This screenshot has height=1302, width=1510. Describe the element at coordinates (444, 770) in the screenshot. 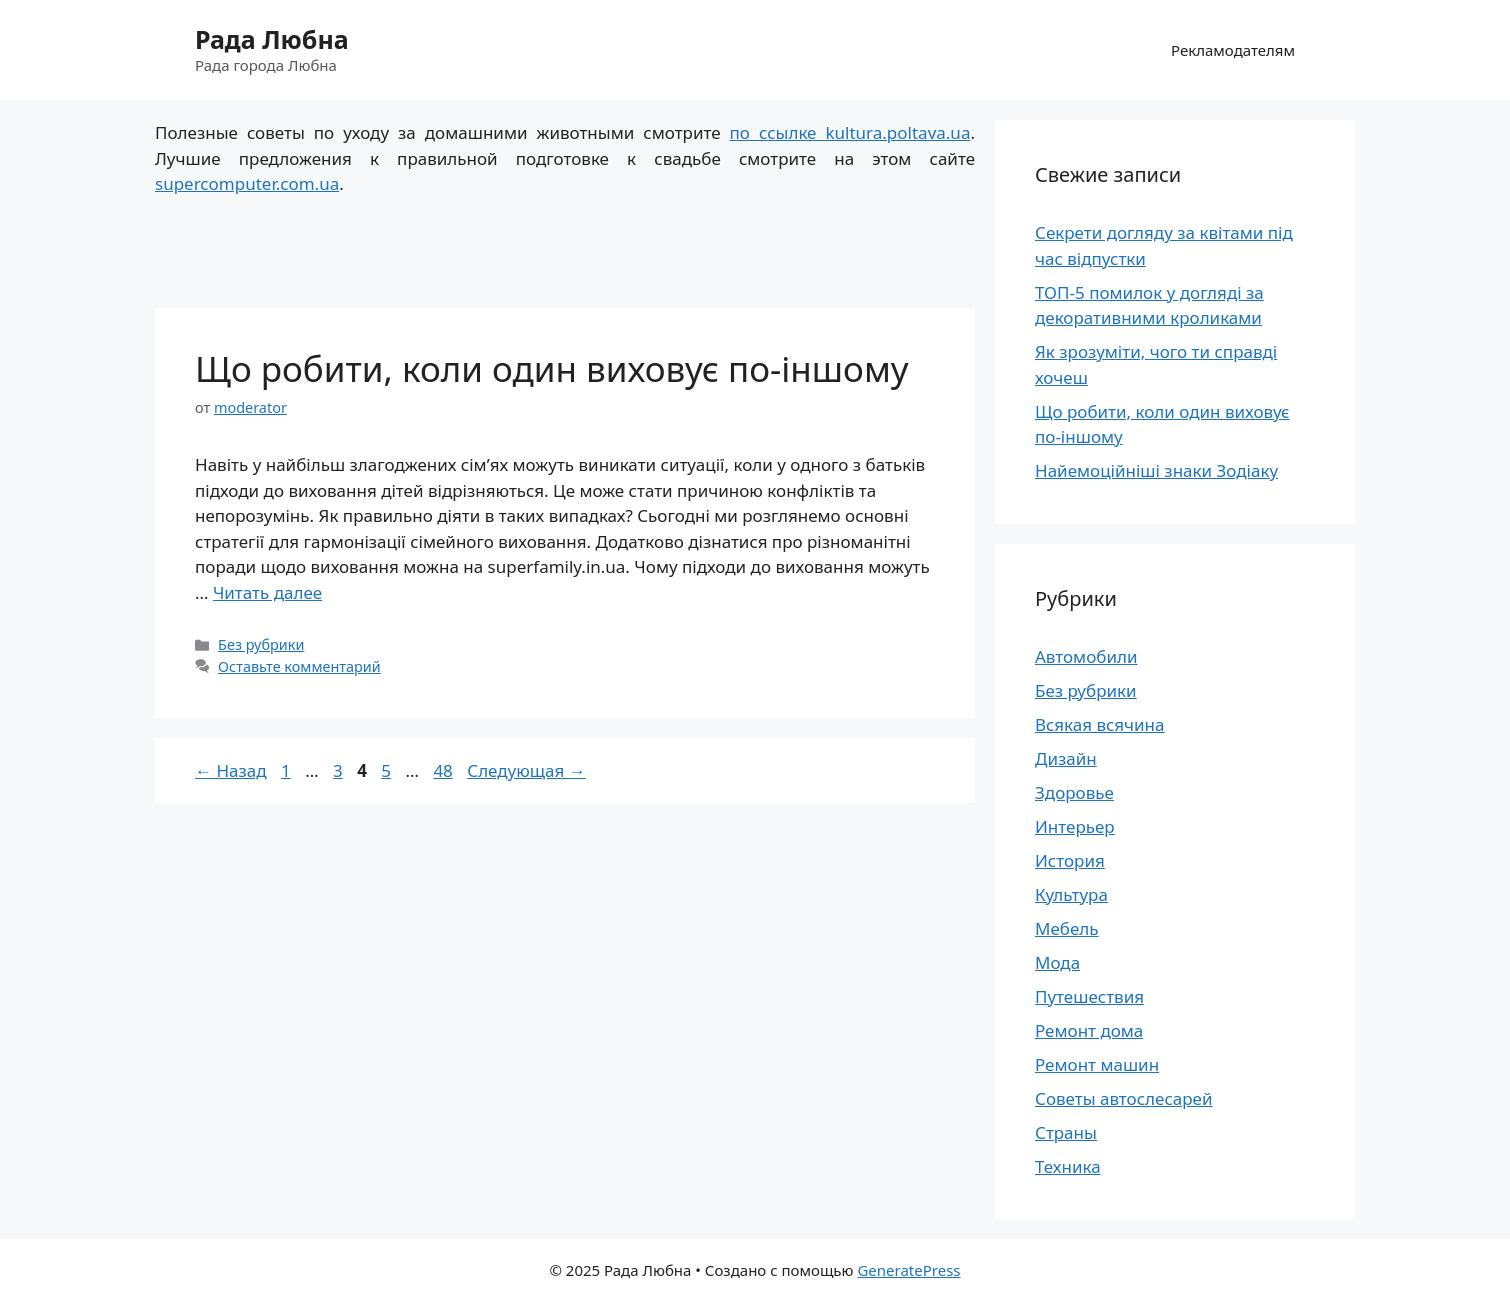

I see `48` at that location.